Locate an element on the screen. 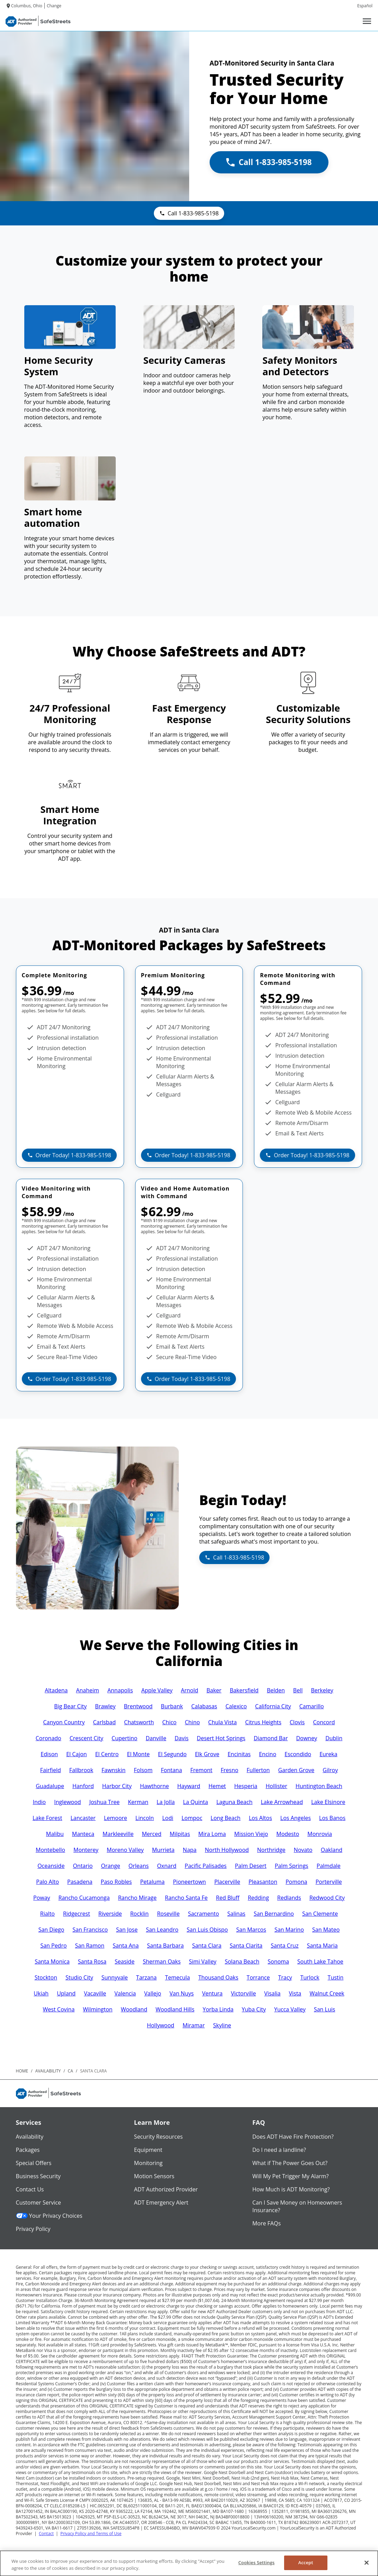  Skyline is located at coordinates (222, 2025).